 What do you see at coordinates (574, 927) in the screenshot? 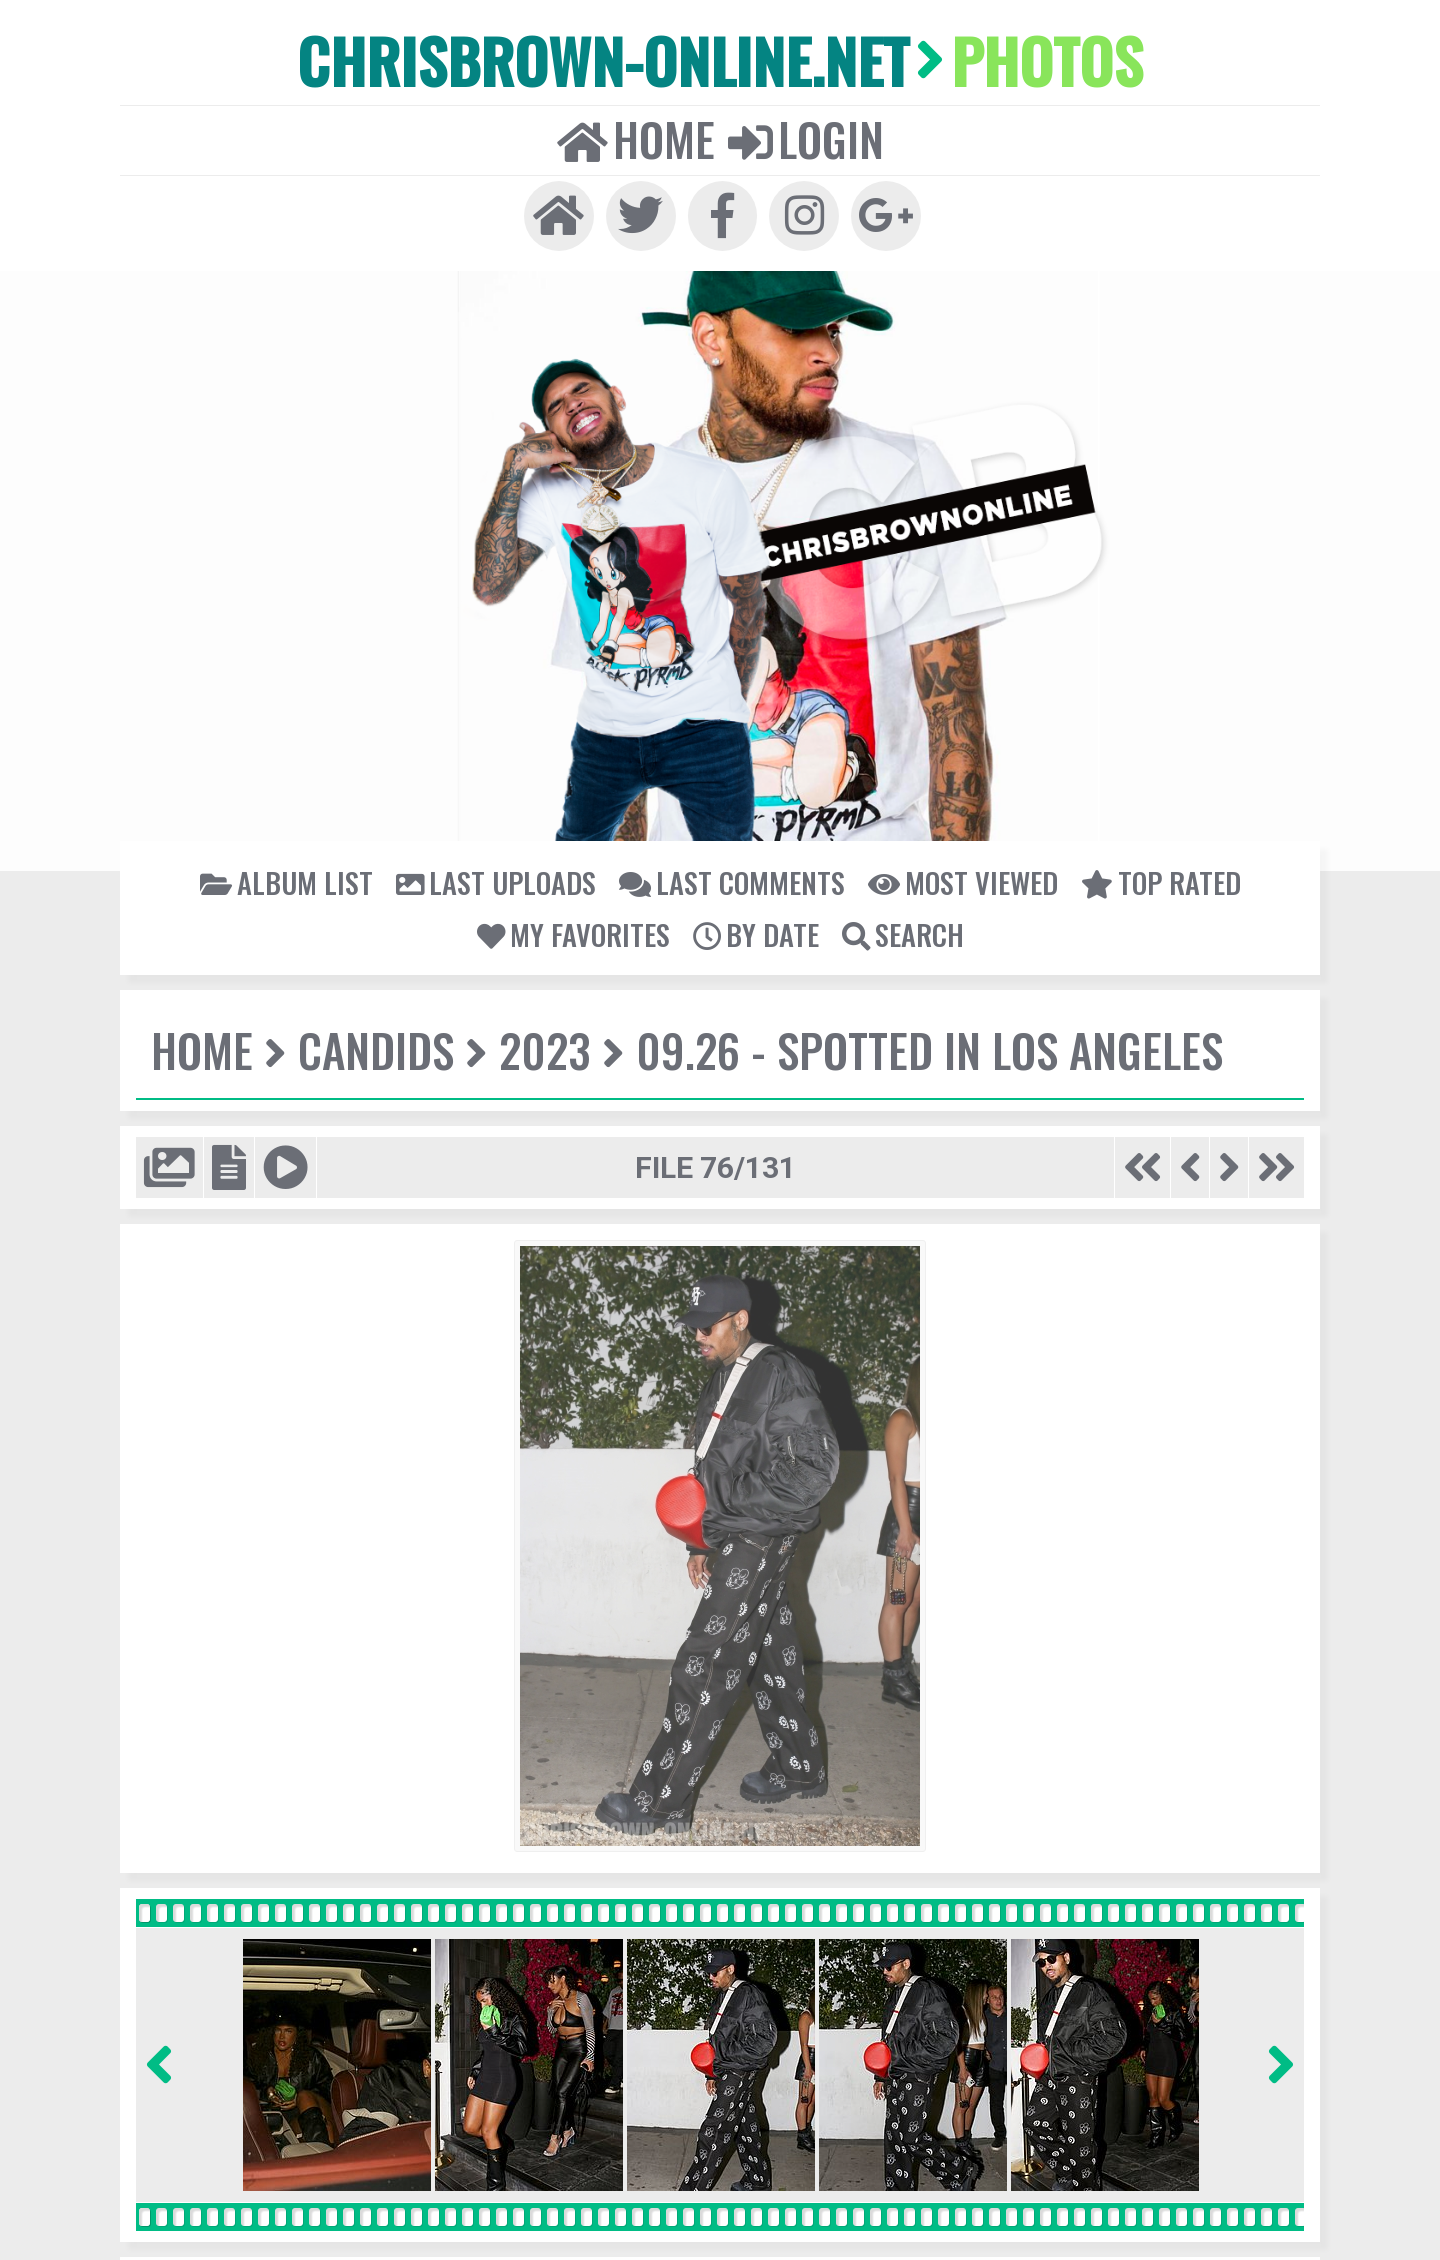
I see `My Favorites` at bounding box center [574, 927].